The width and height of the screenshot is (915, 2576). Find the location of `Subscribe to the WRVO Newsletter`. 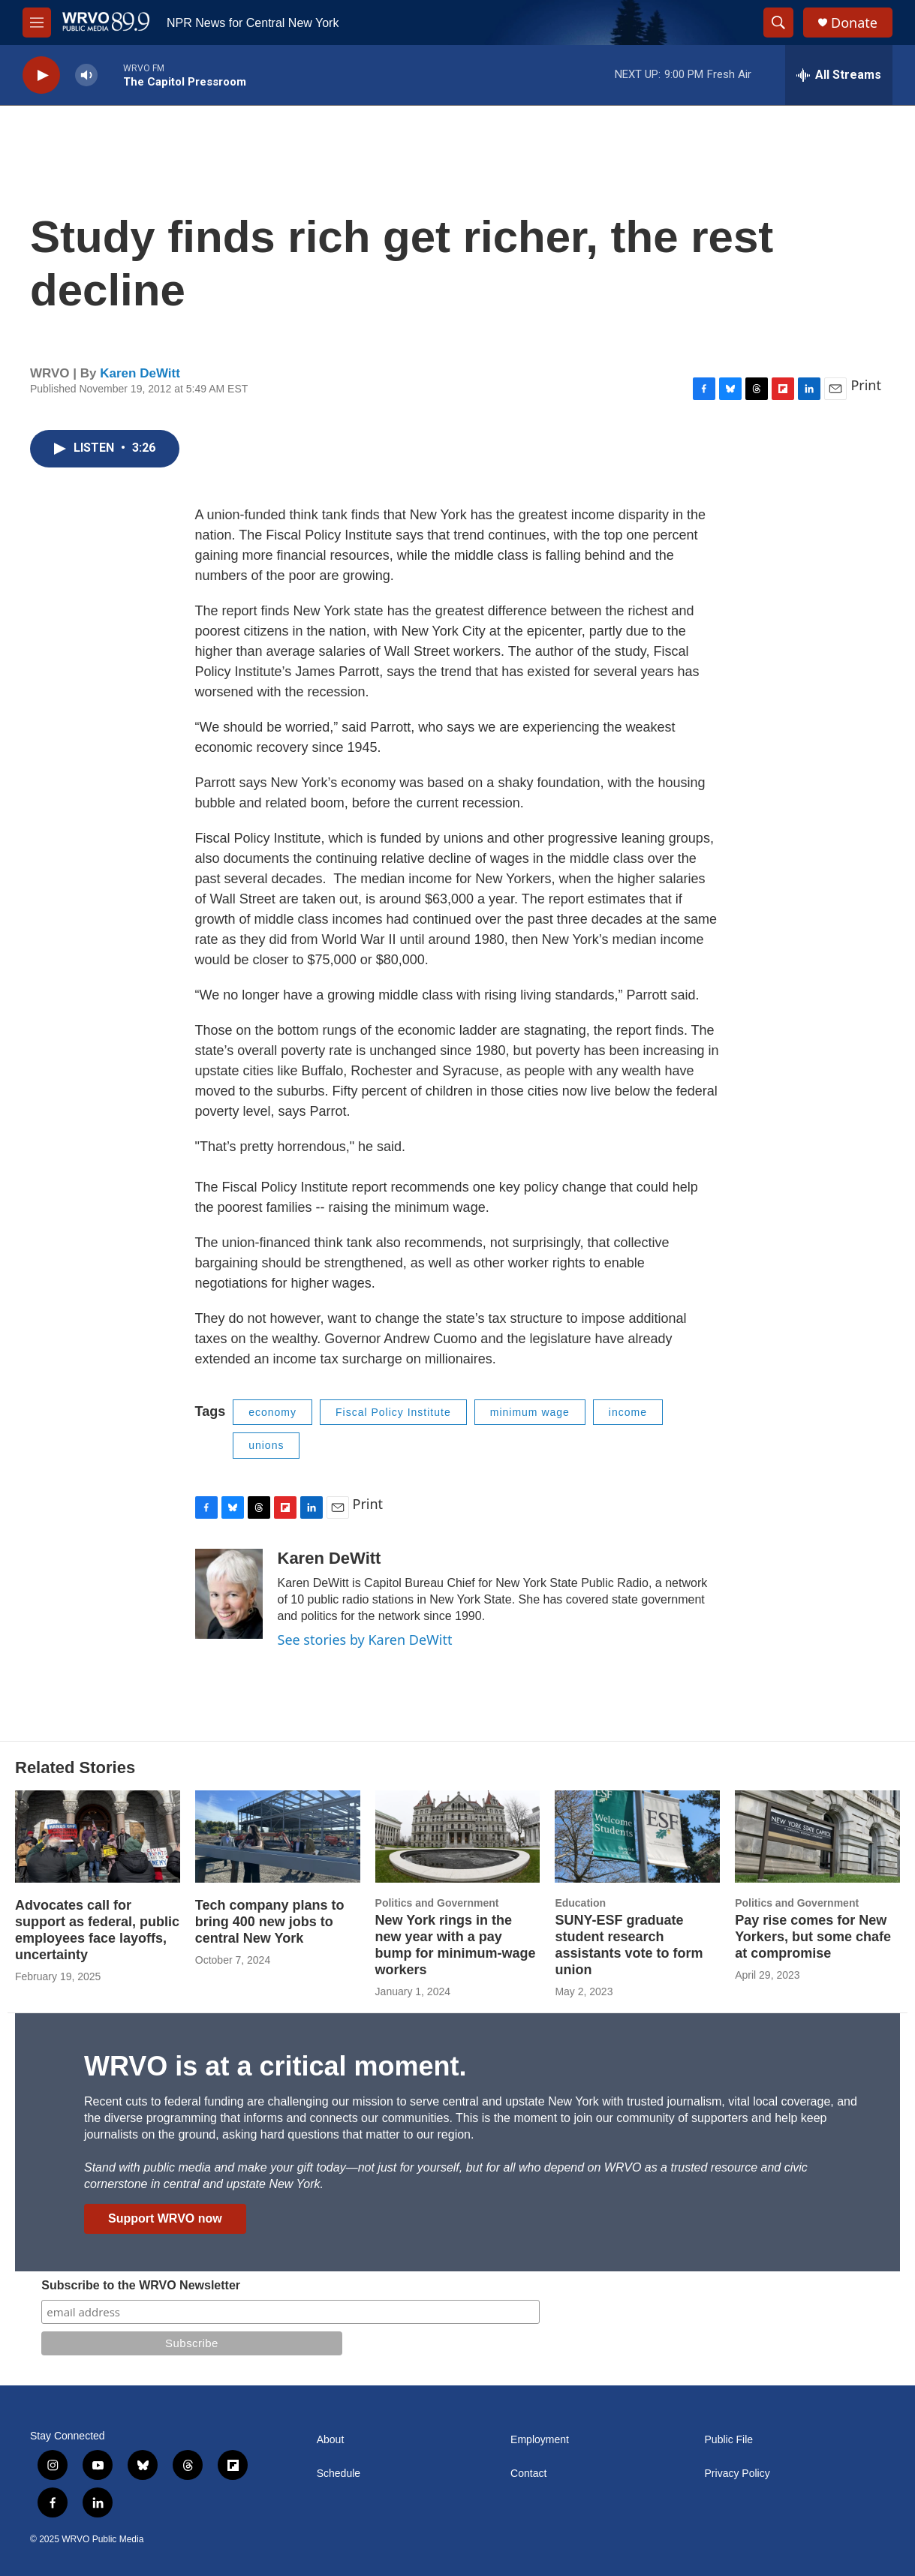

Subscribe to the WRVO Newsletter is located at coordinates (140, 2285).